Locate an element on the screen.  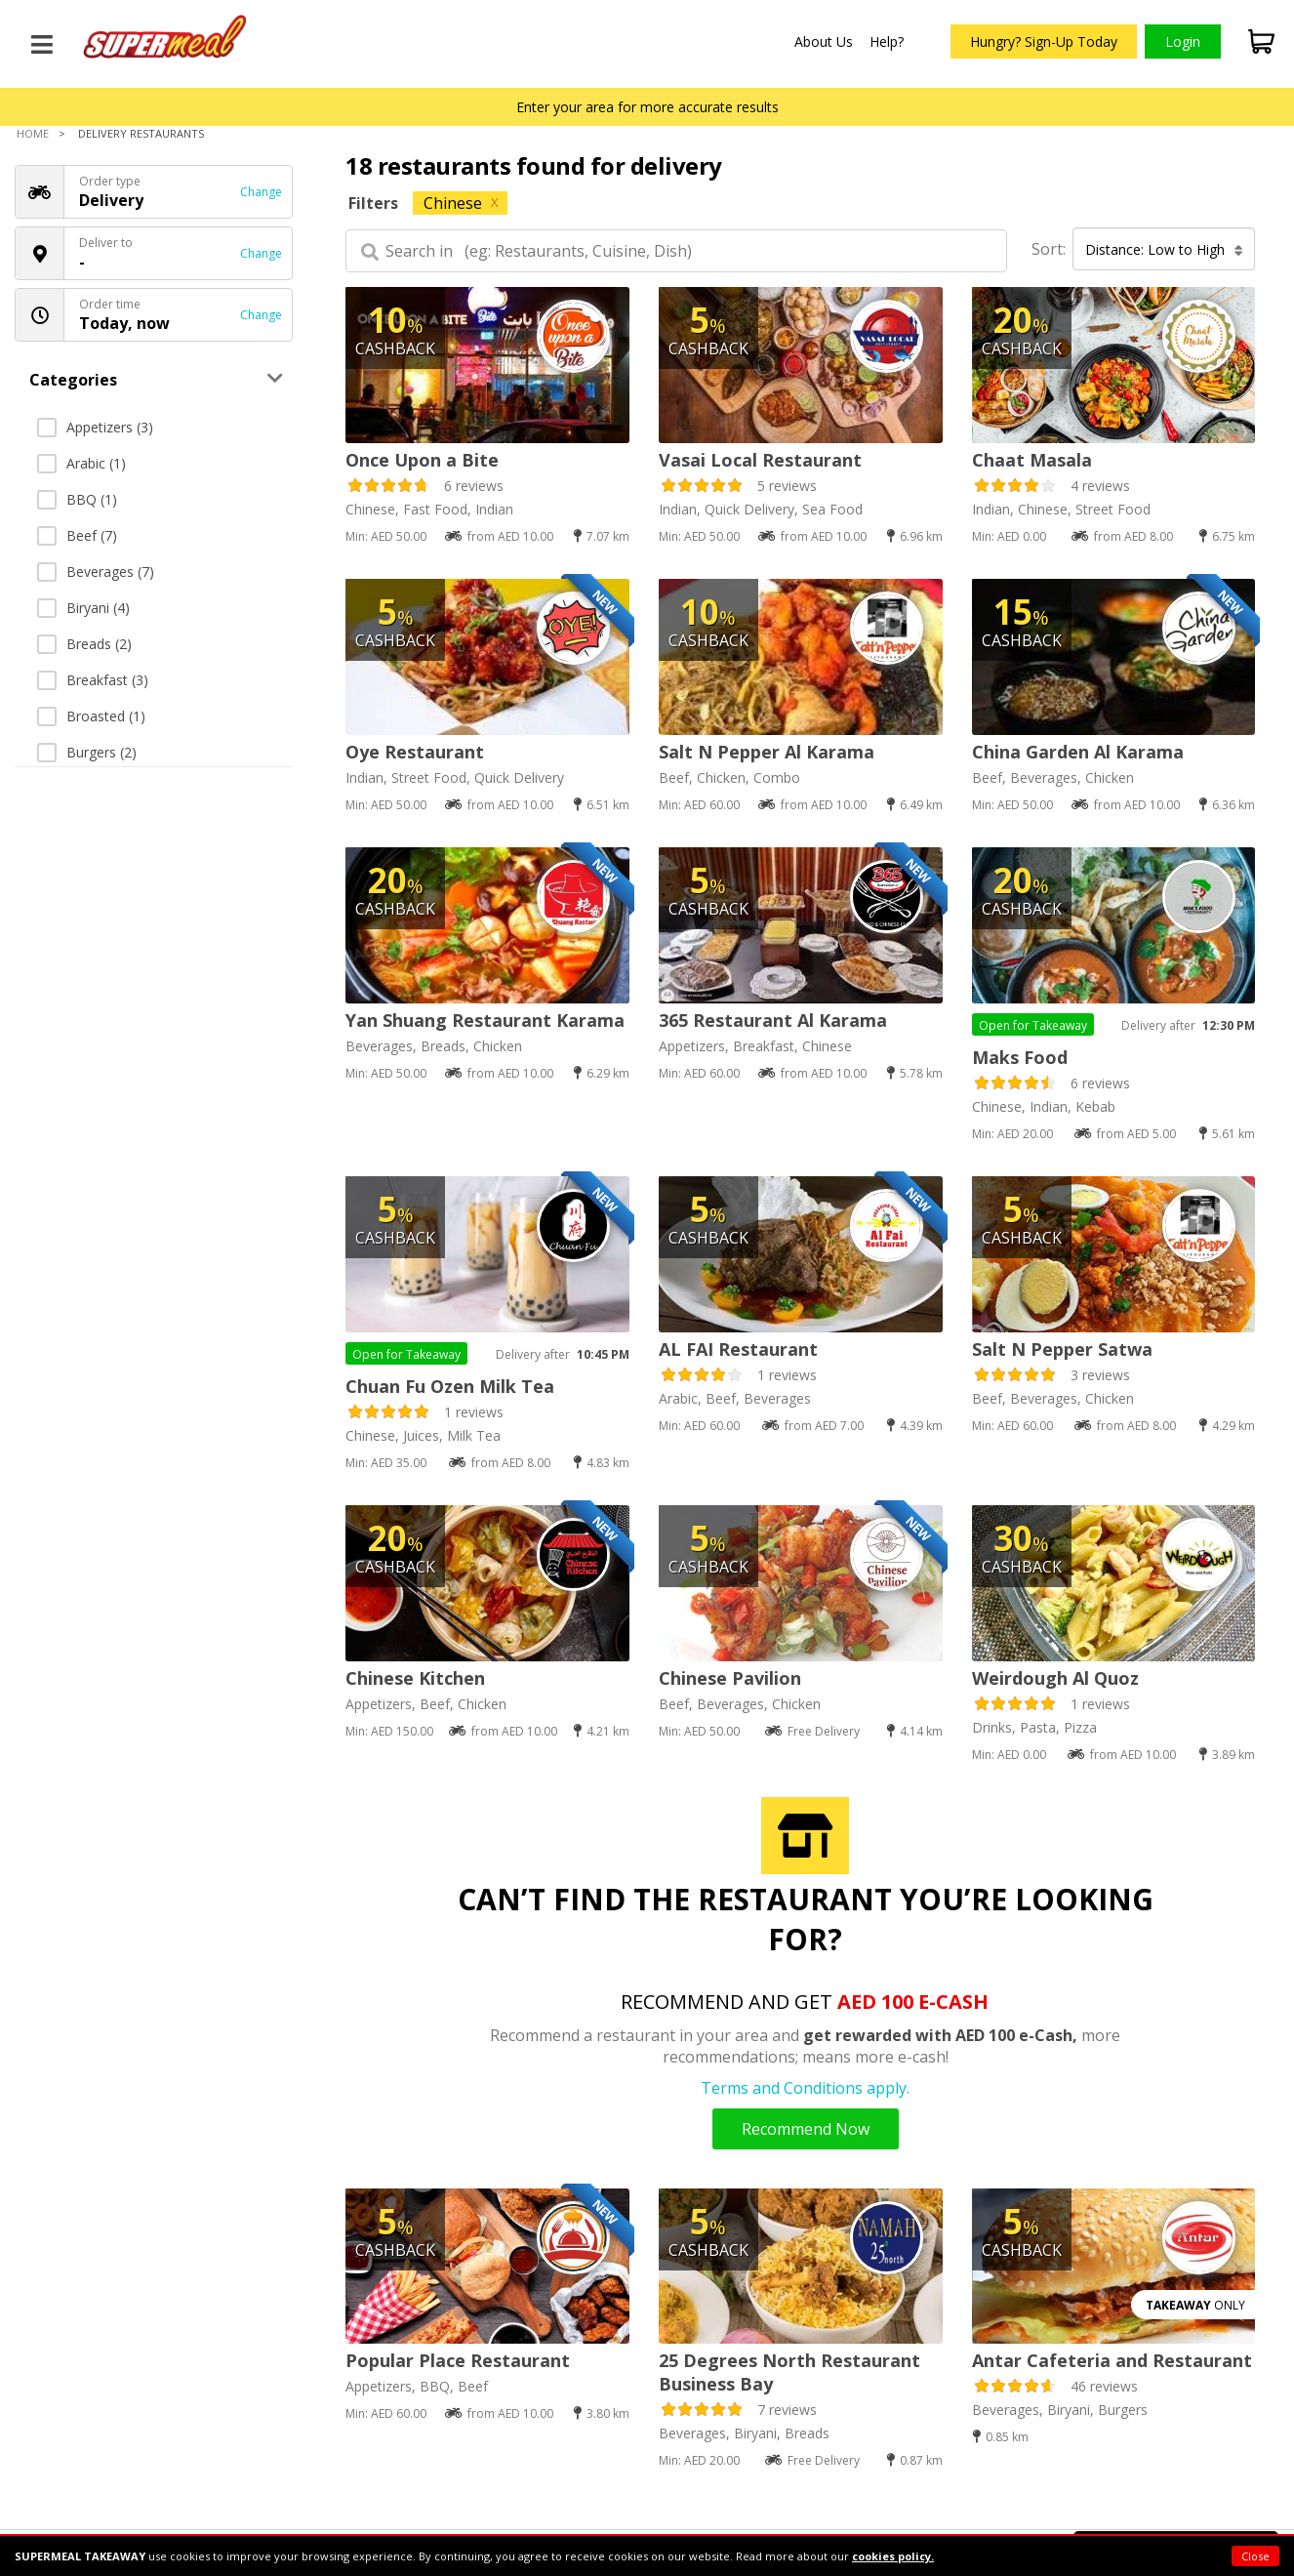
Once Upon a Bite is located at coordinates (422, 459).